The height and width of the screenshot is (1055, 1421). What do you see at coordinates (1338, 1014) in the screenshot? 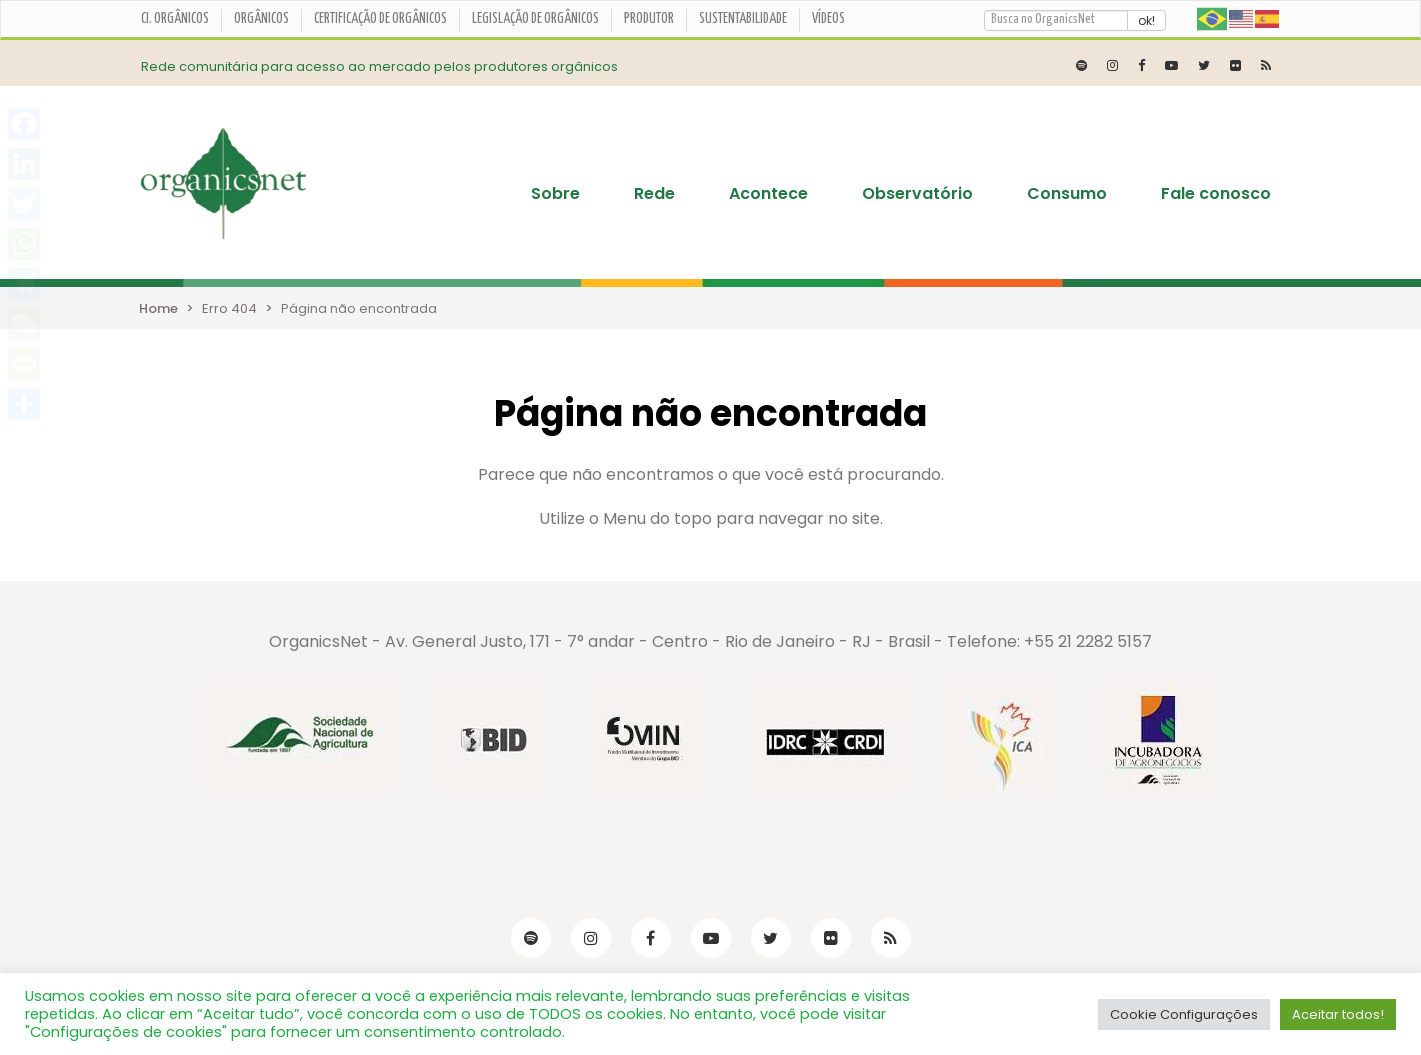
I see `Aceitar todos! [button]` at bounding box center [1338, 1014].